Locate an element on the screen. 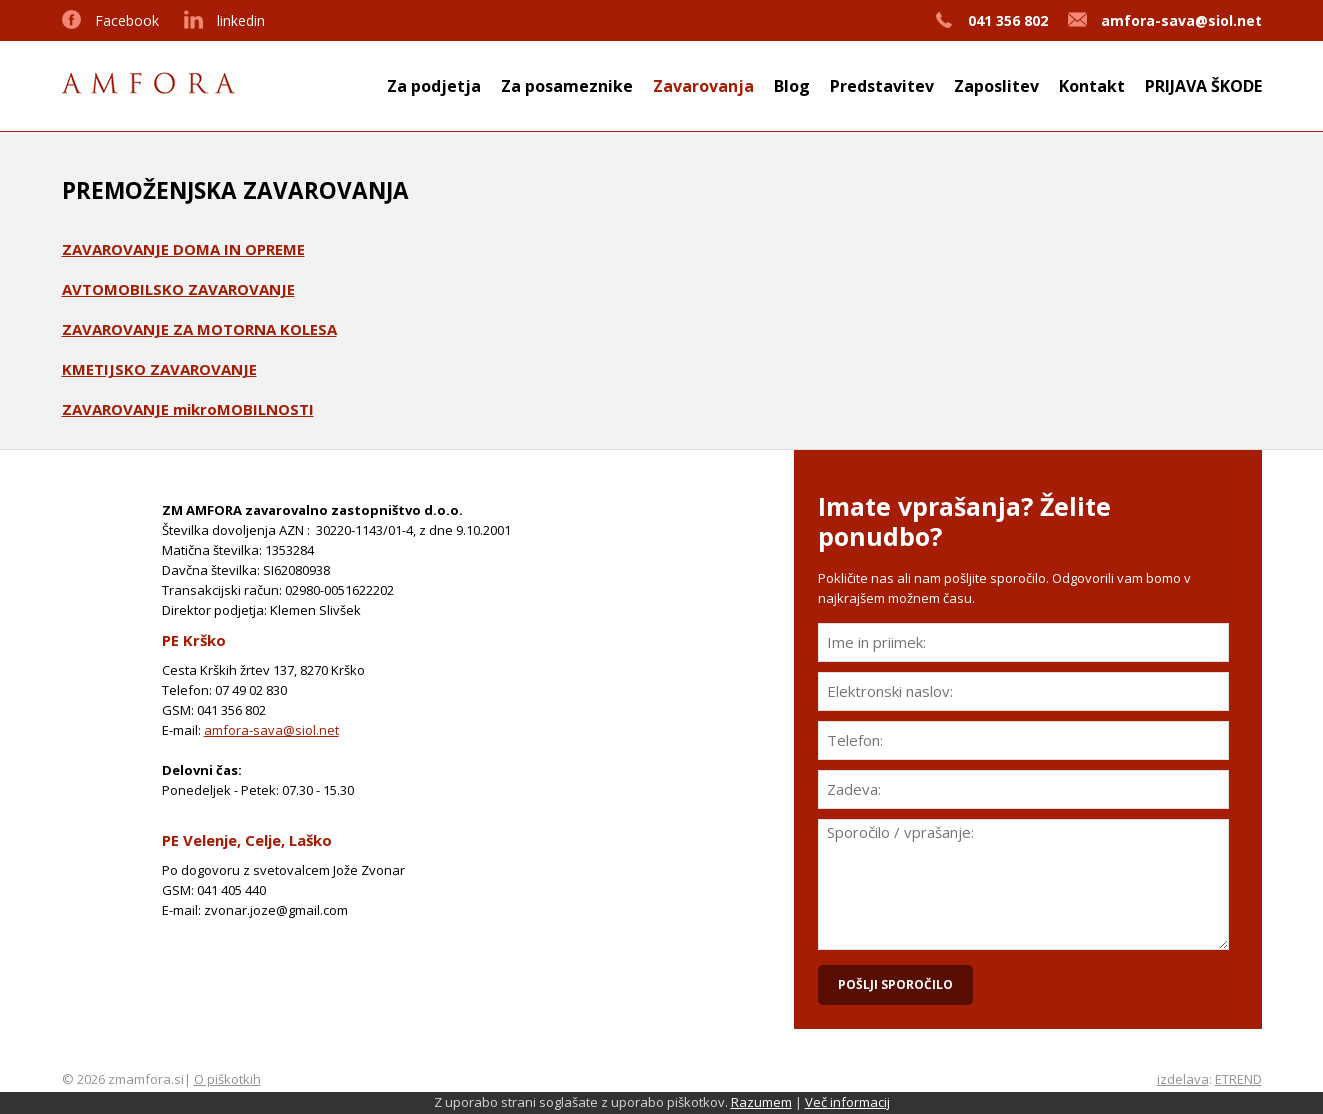 The width and height of the screenshot is (1323, 1114). amfora-sava@siol.net is located at coordinates (271, 730).